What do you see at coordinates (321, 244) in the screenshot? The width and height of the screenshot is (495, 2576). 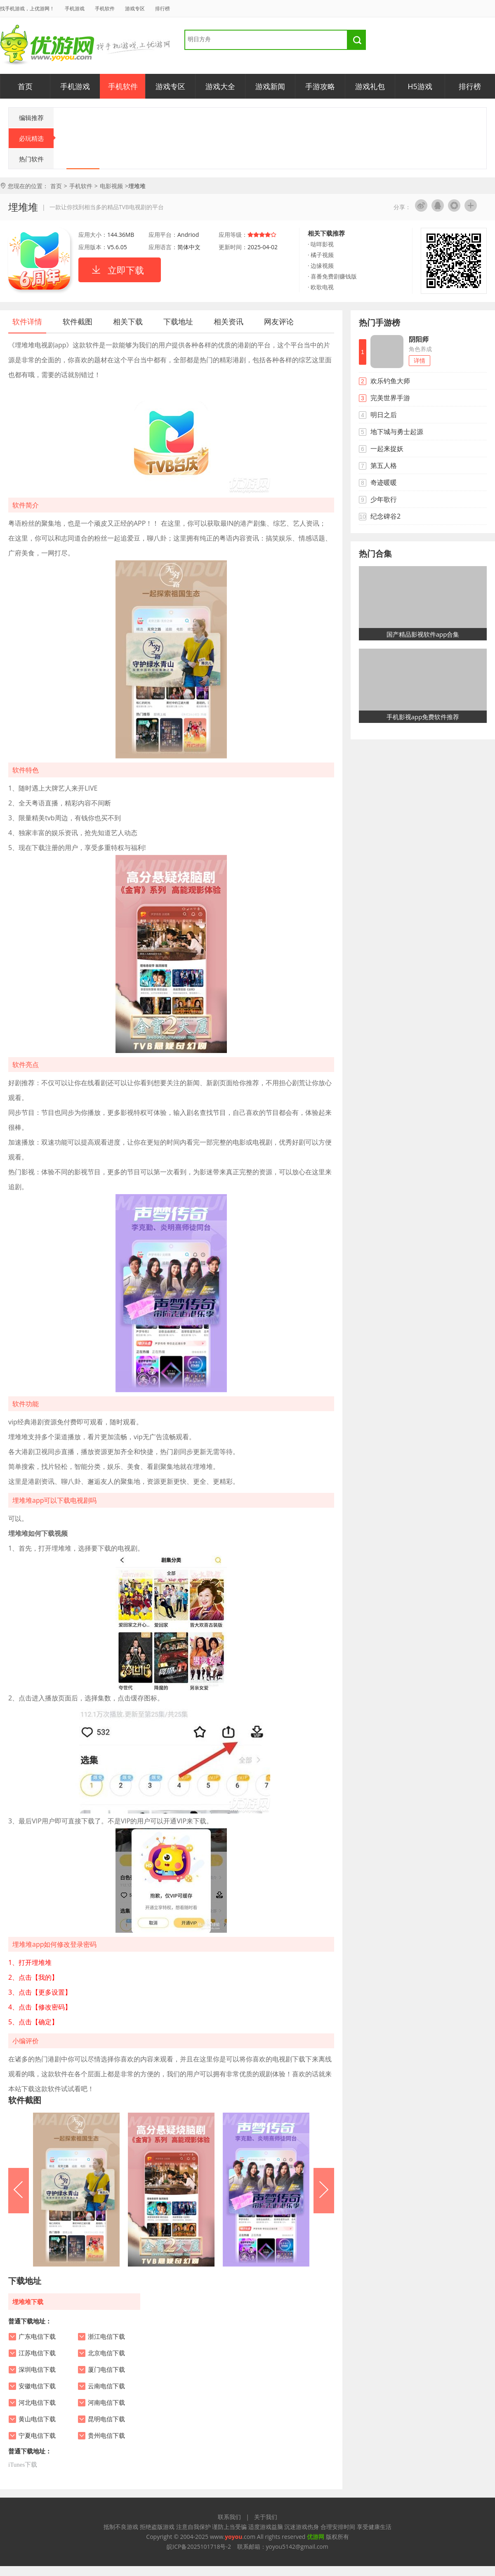 I see `· 哒咩影视` at bounding box center [321, 244].